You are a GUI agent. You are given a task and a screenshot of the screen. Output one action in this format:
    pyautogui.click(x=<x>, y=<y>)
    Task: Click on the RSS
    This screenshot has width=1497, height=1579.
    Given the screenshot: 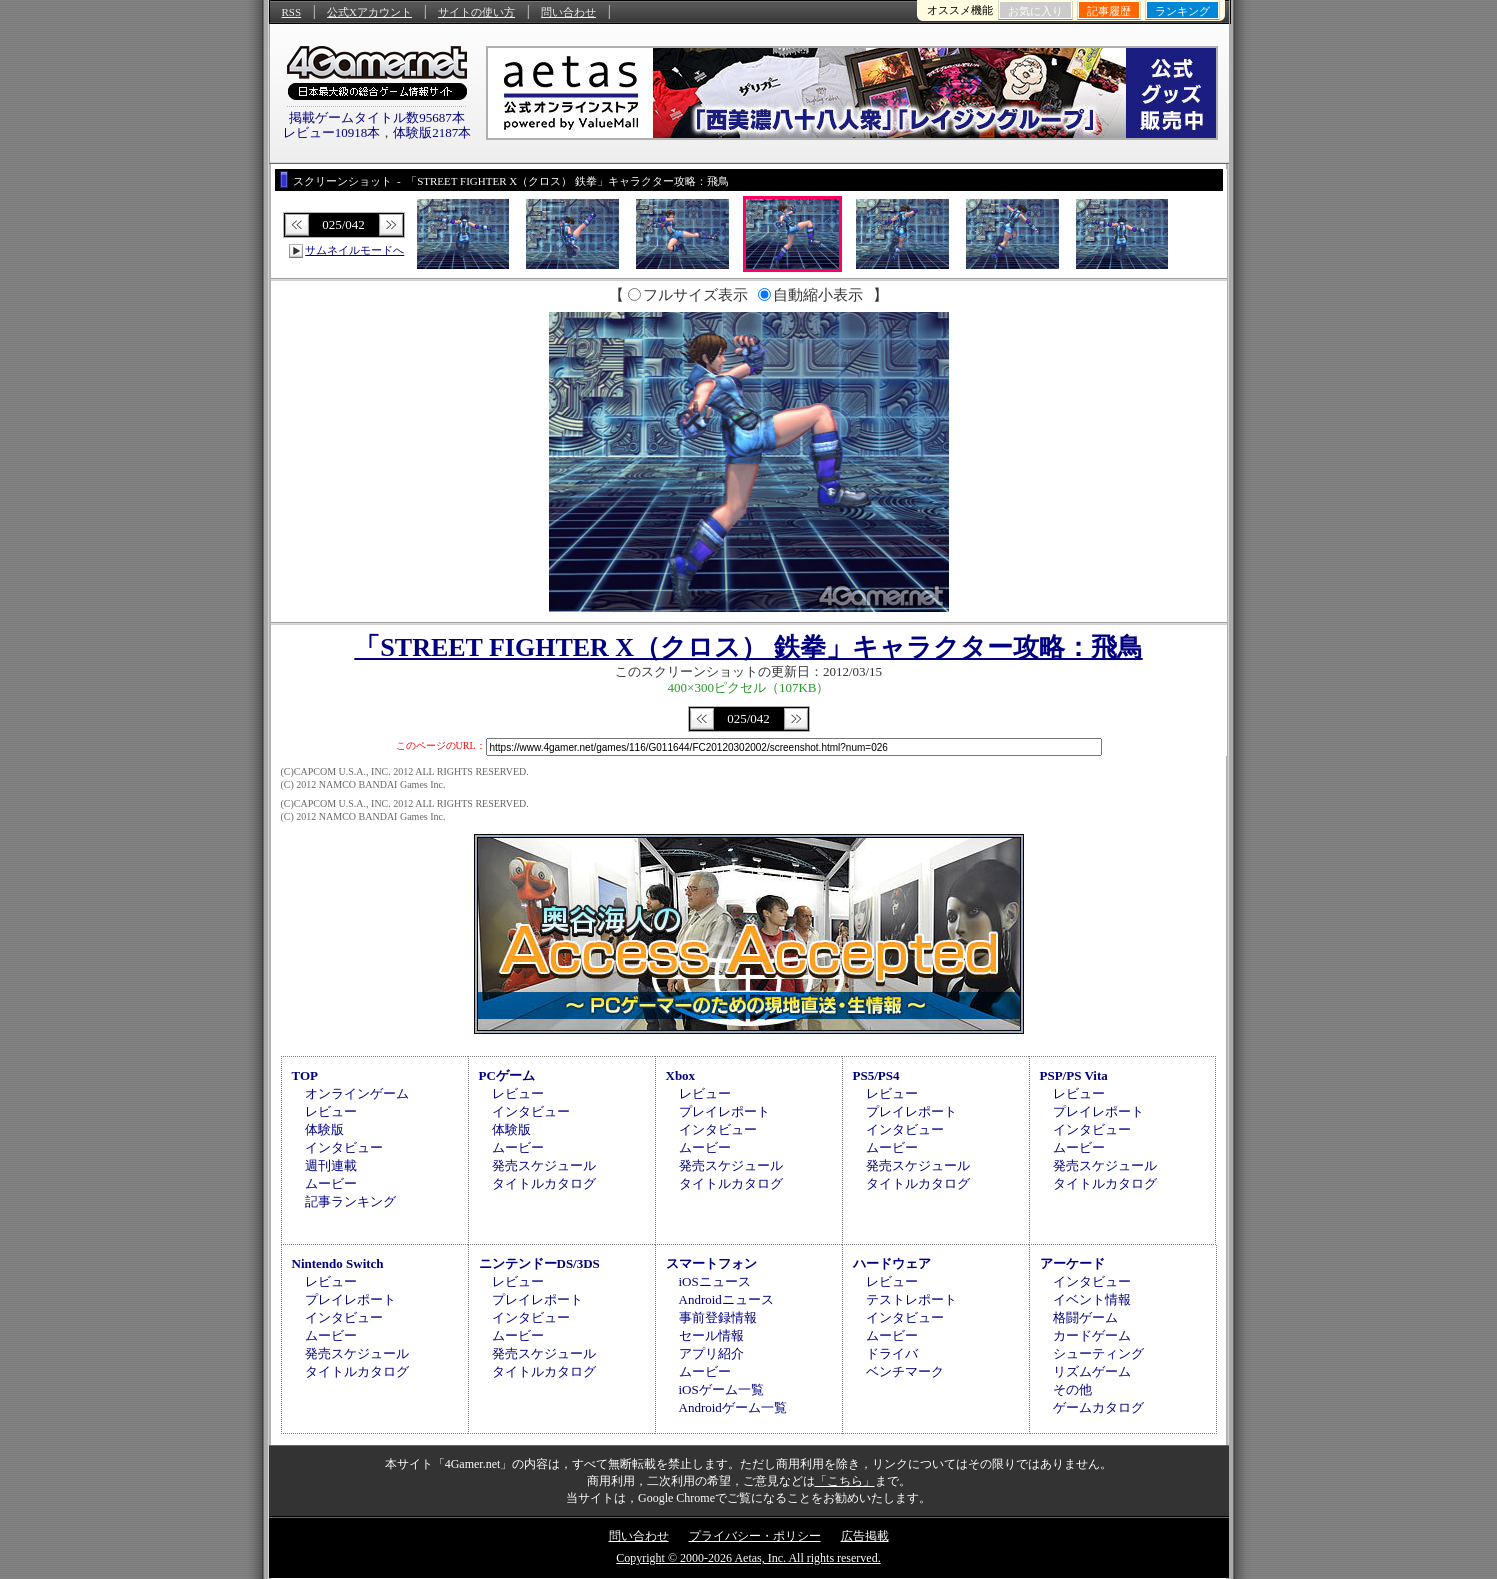 What is the action you would take?
    pyautogui.click(x=292, y=12)
    